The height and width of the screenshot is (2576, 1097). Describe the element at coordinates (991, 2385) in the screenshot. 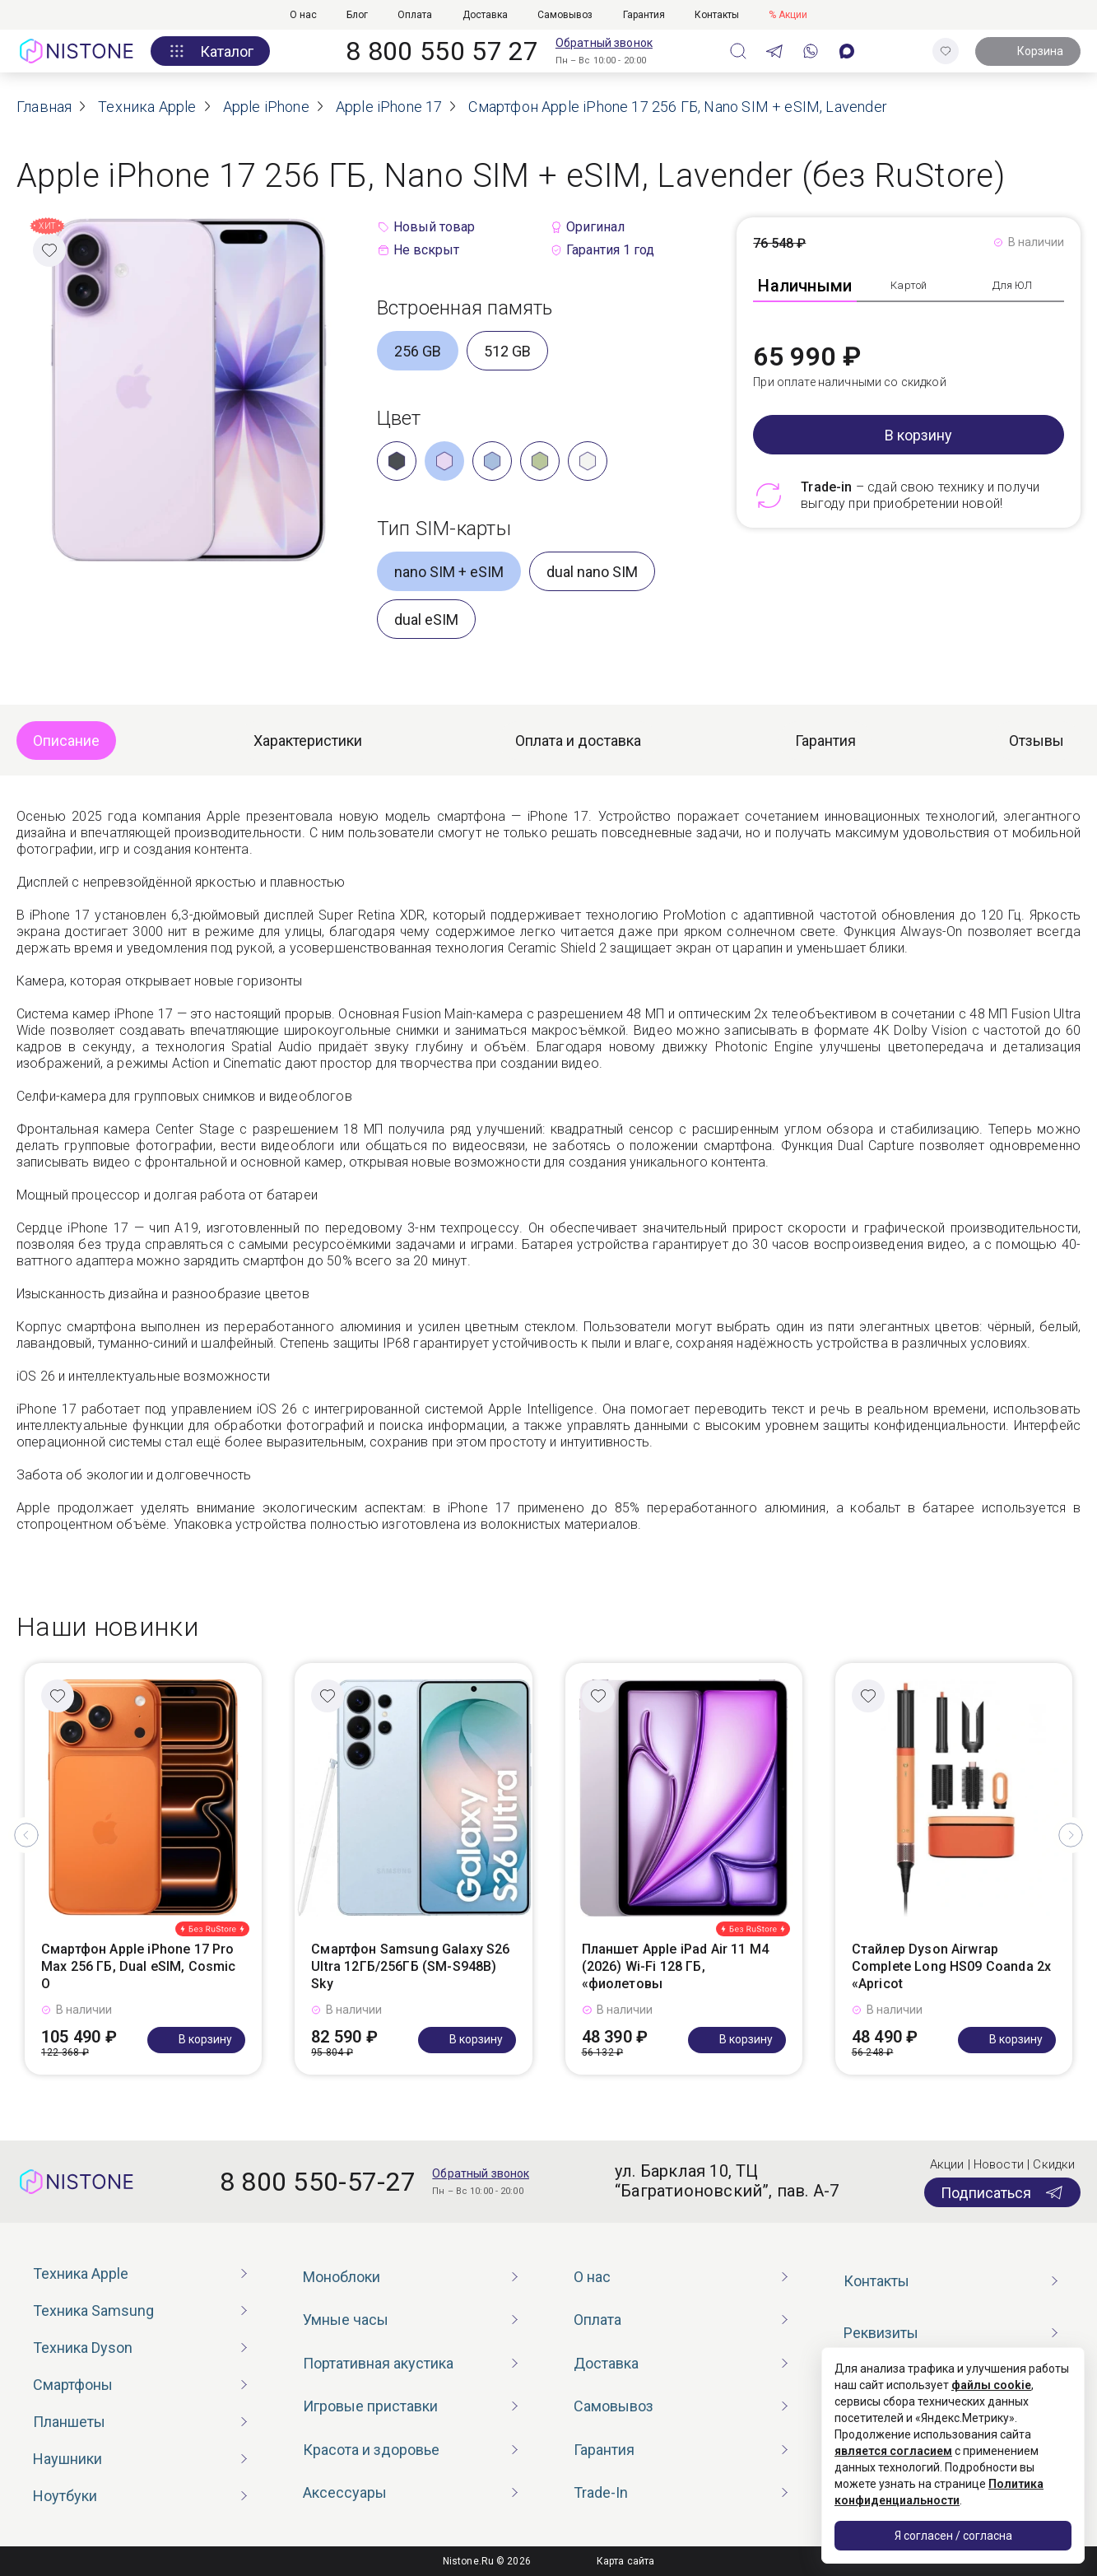

I see `файлы cookie` at that location.